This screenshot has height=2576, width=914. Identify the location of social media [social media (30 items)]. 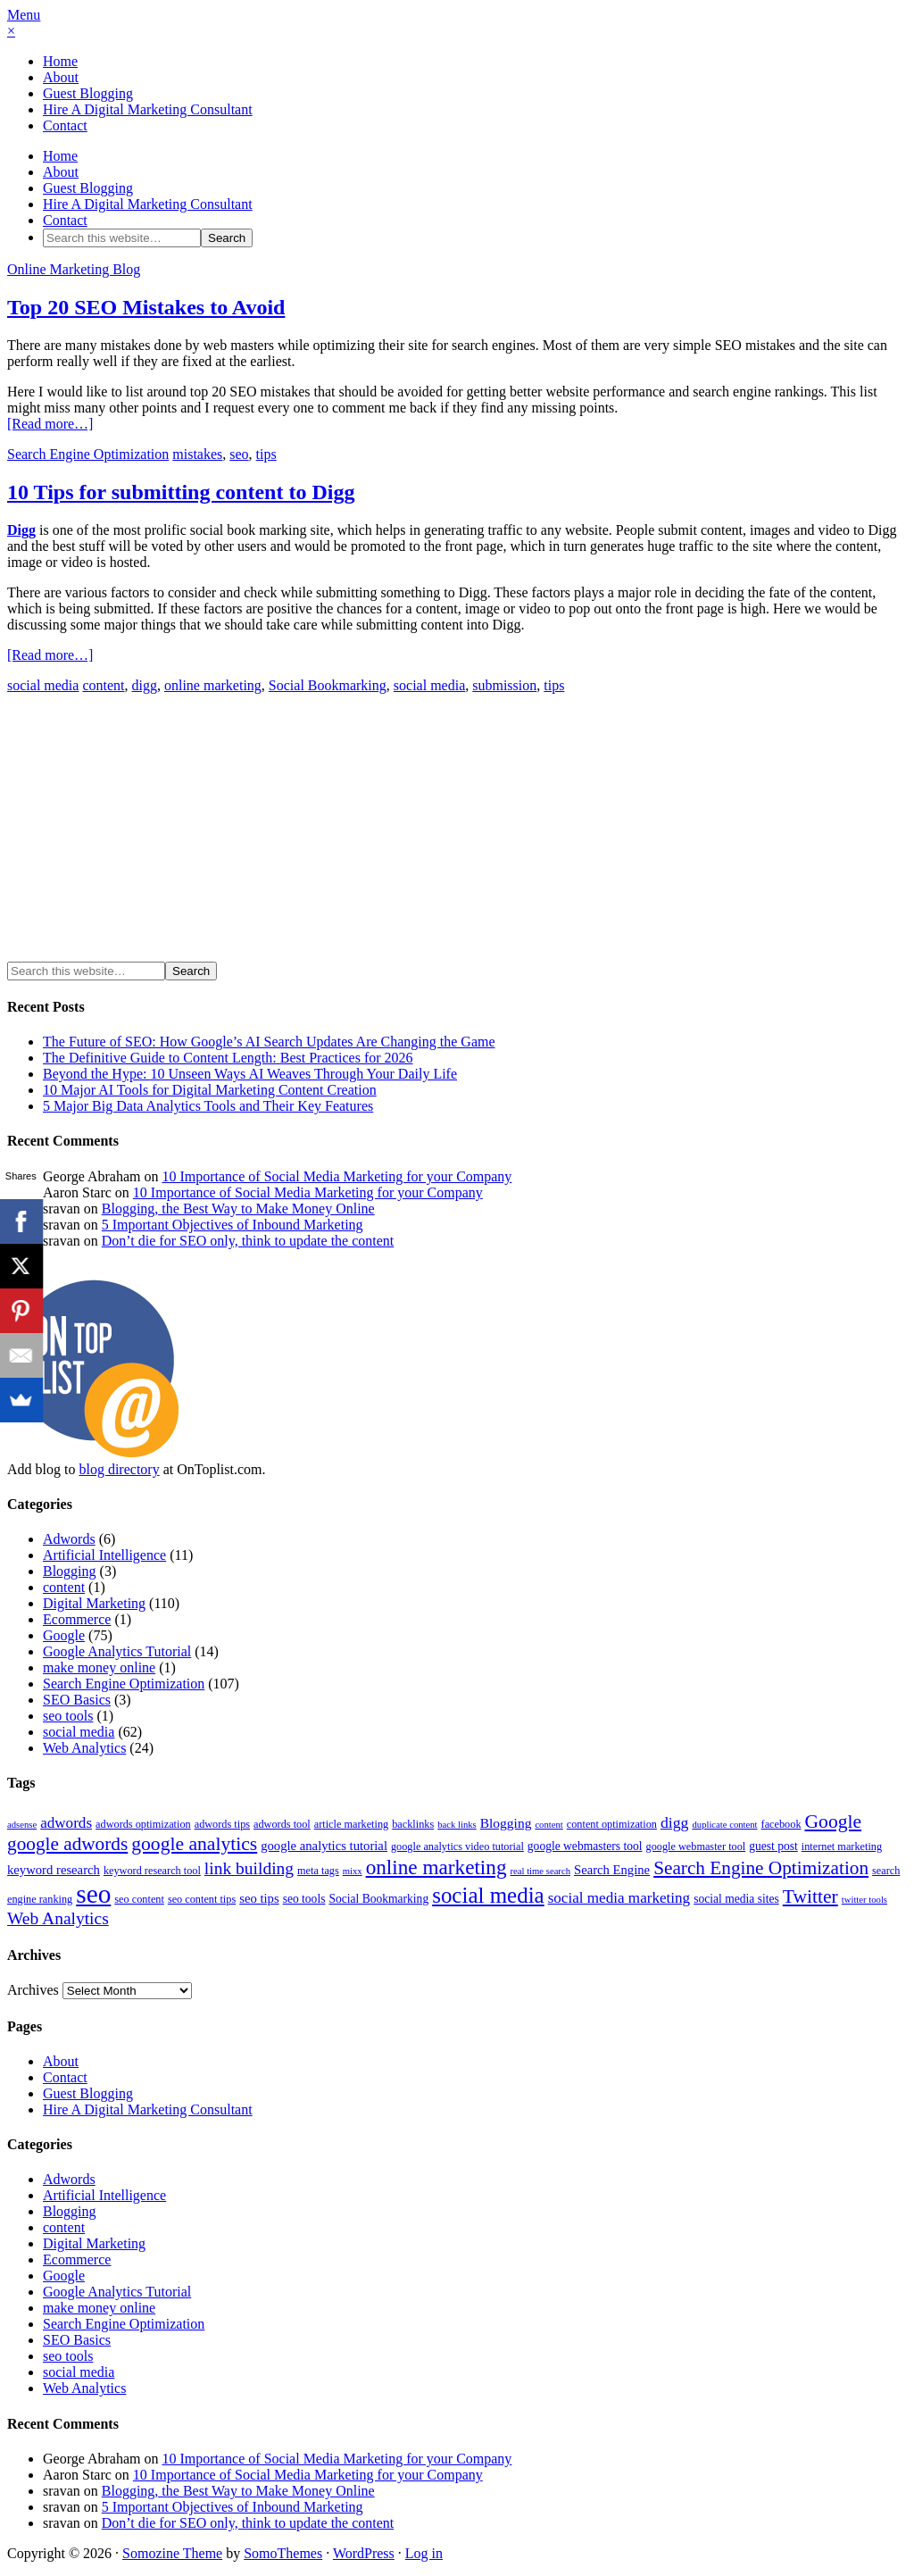
(488, 1895).